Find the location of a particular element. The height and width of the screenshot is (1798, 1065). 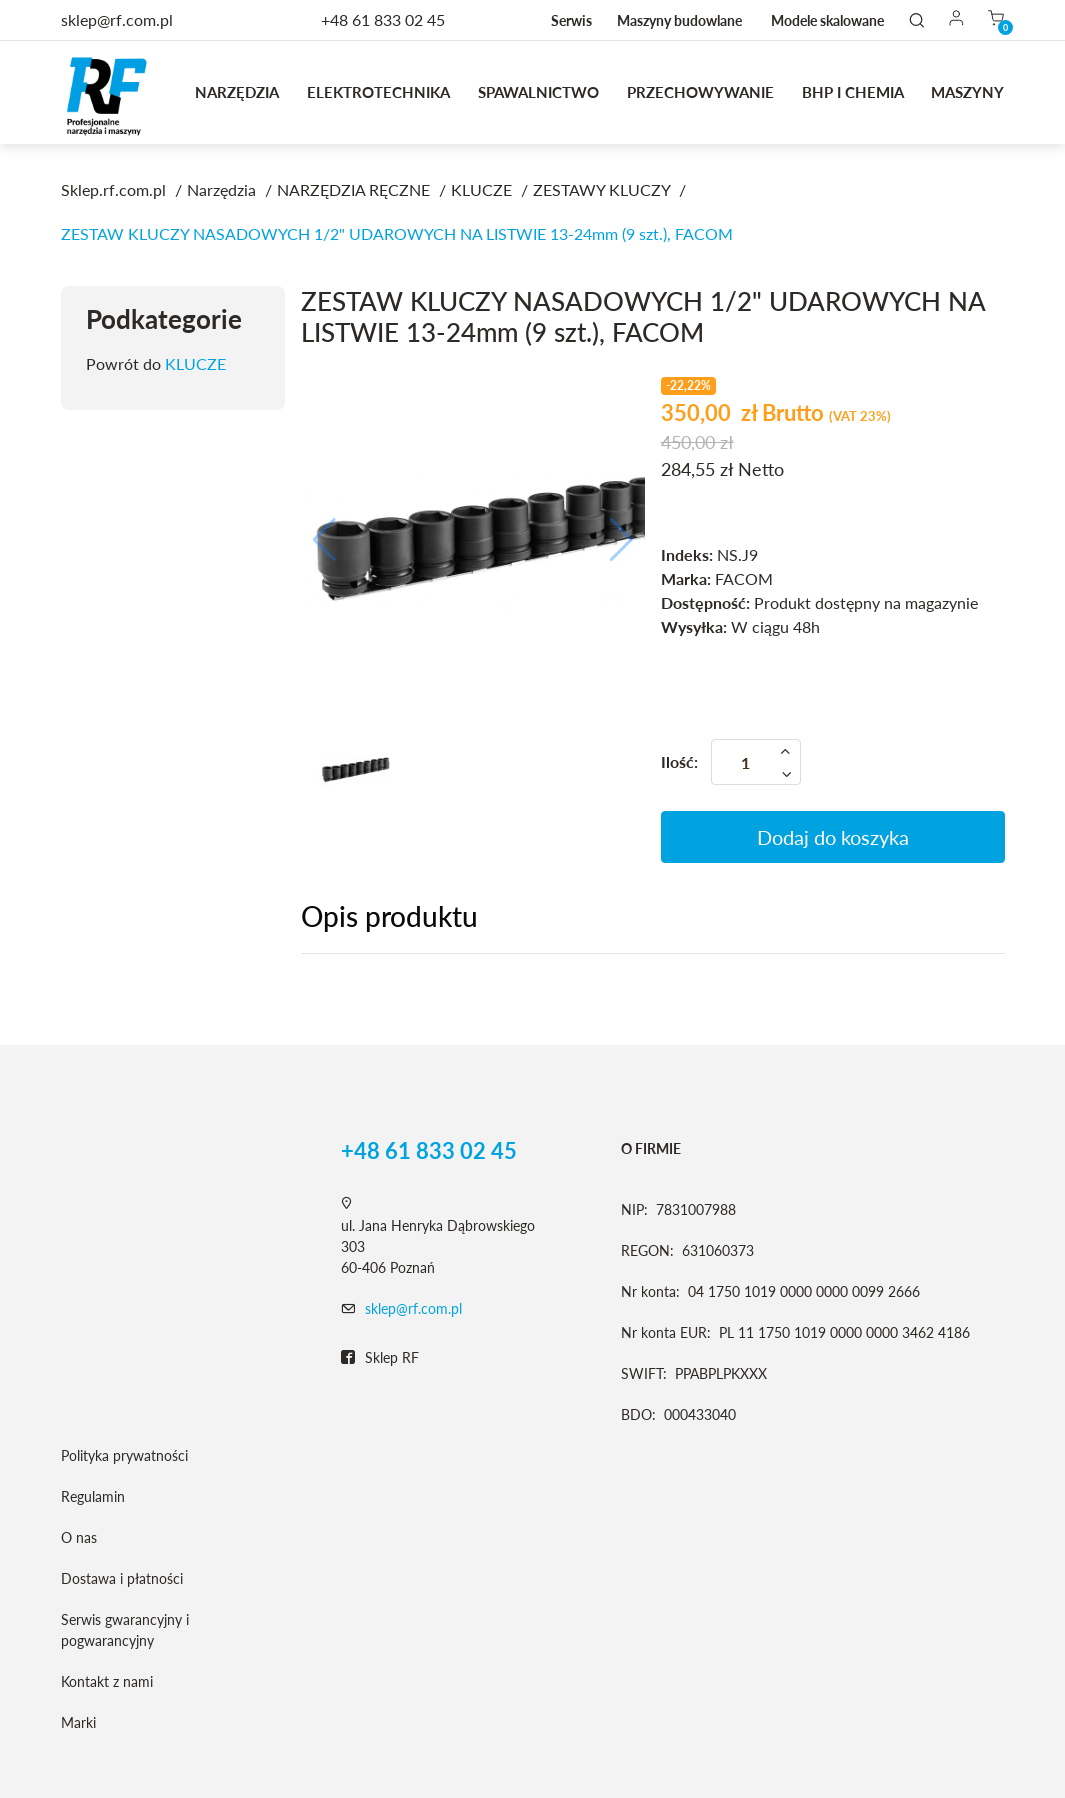

Regulamin is located at coordinates (93, 1496).